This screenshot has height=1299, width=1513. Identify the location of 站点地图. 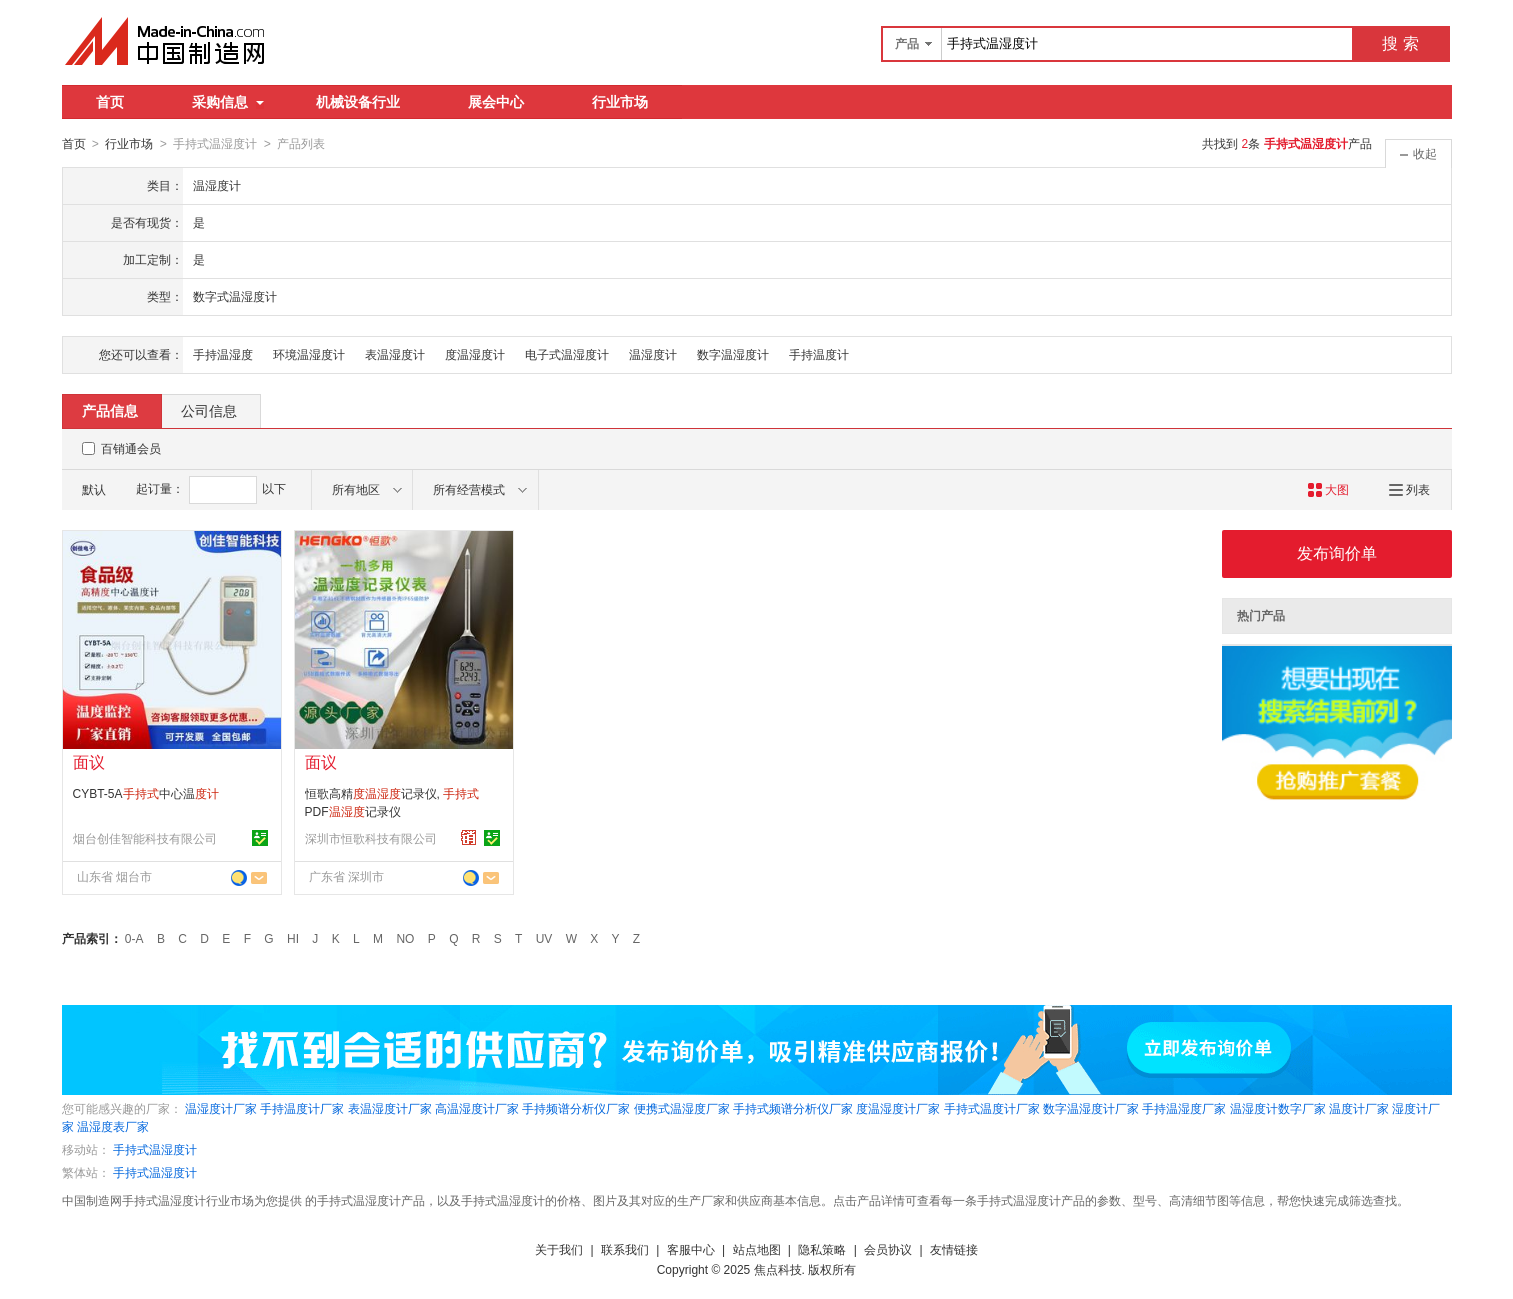
(757, 1249).